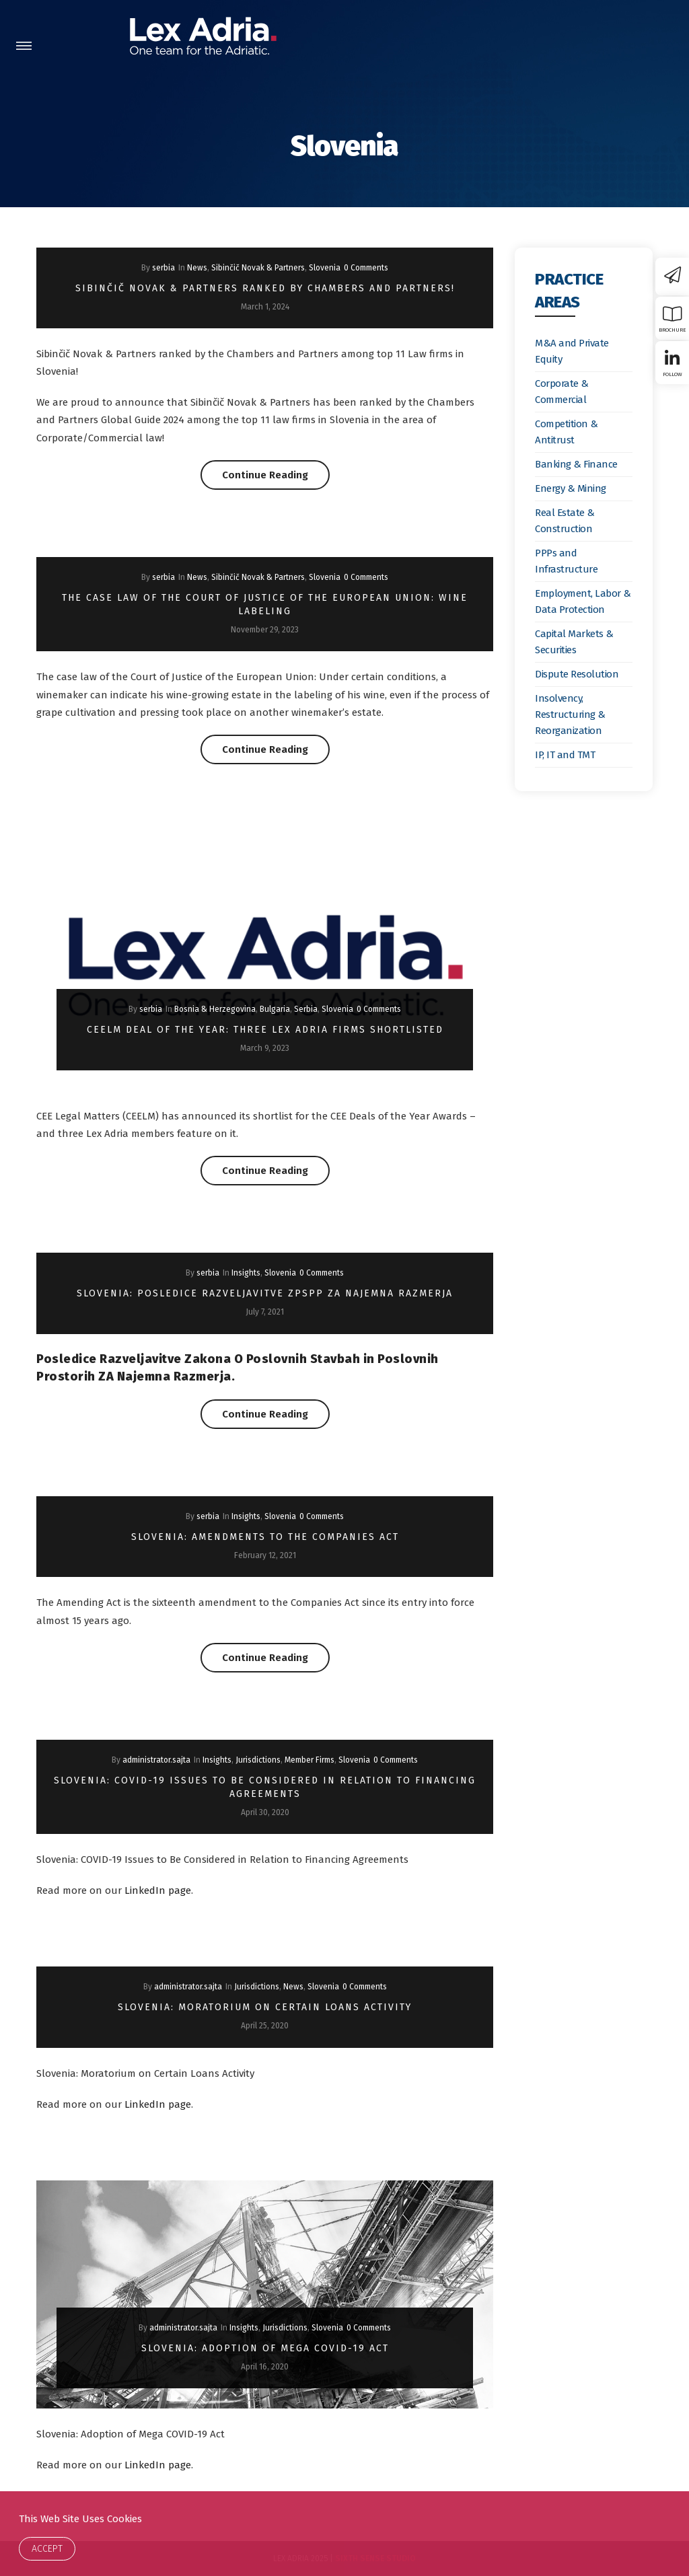 The height and width of the screenshot is (2576, 689). What do you see at coordinates (258, 1760) in the screenshot?
I see `Jurisdictions` at bounding box center [258, 1760].